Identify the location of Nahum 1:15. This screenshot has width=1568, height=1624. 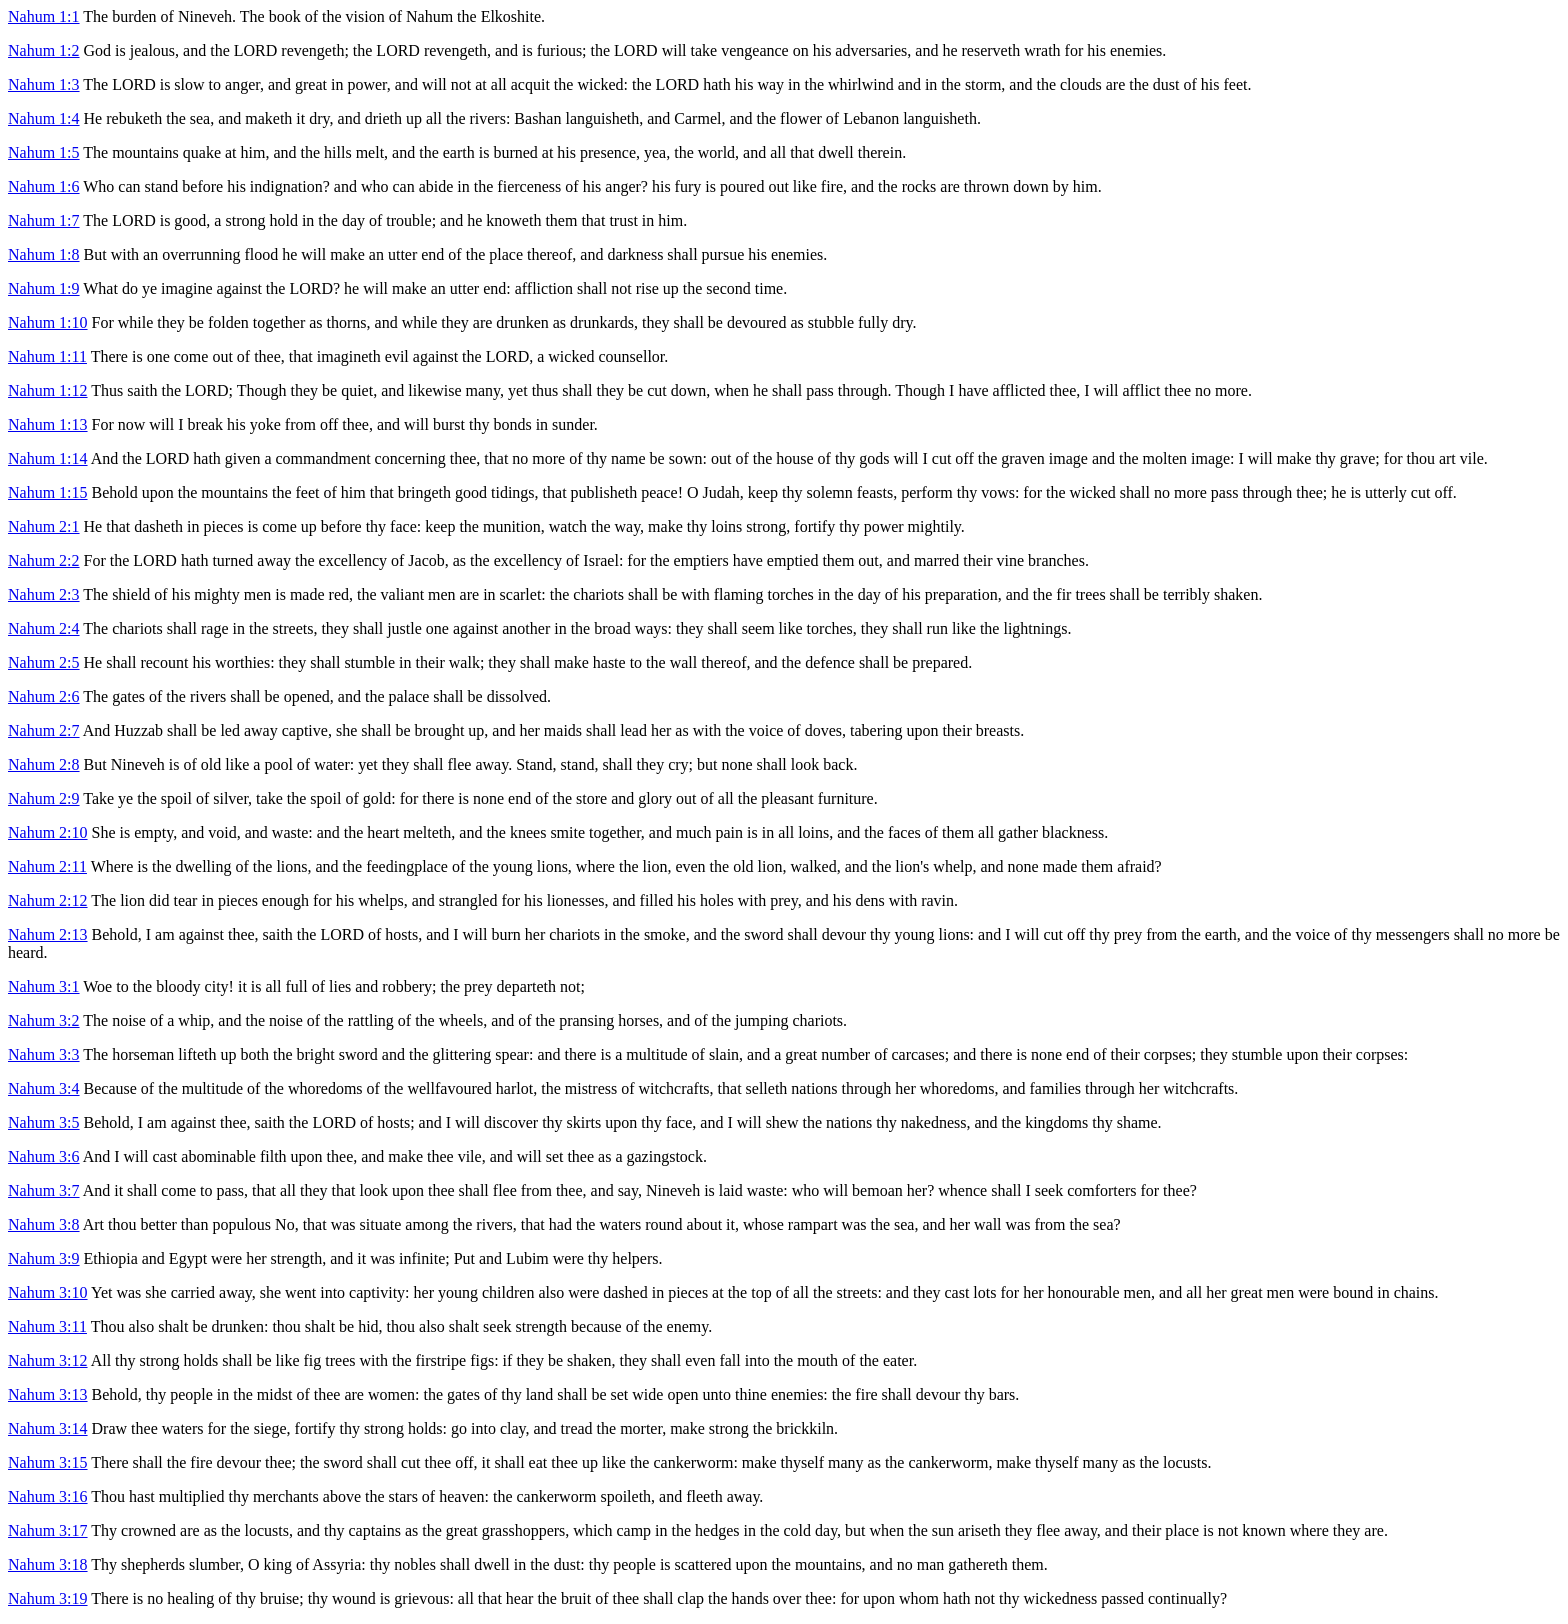
(48, 492).